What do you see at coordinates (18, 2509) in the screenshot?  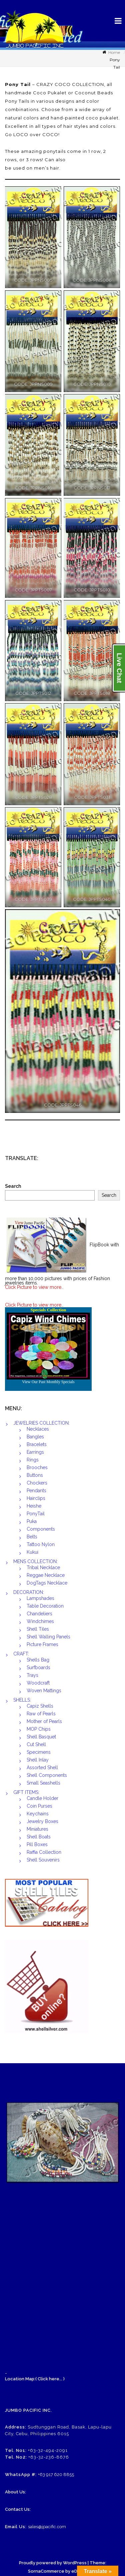 I see `Contact Us:` at bounding box center [18, 2509].